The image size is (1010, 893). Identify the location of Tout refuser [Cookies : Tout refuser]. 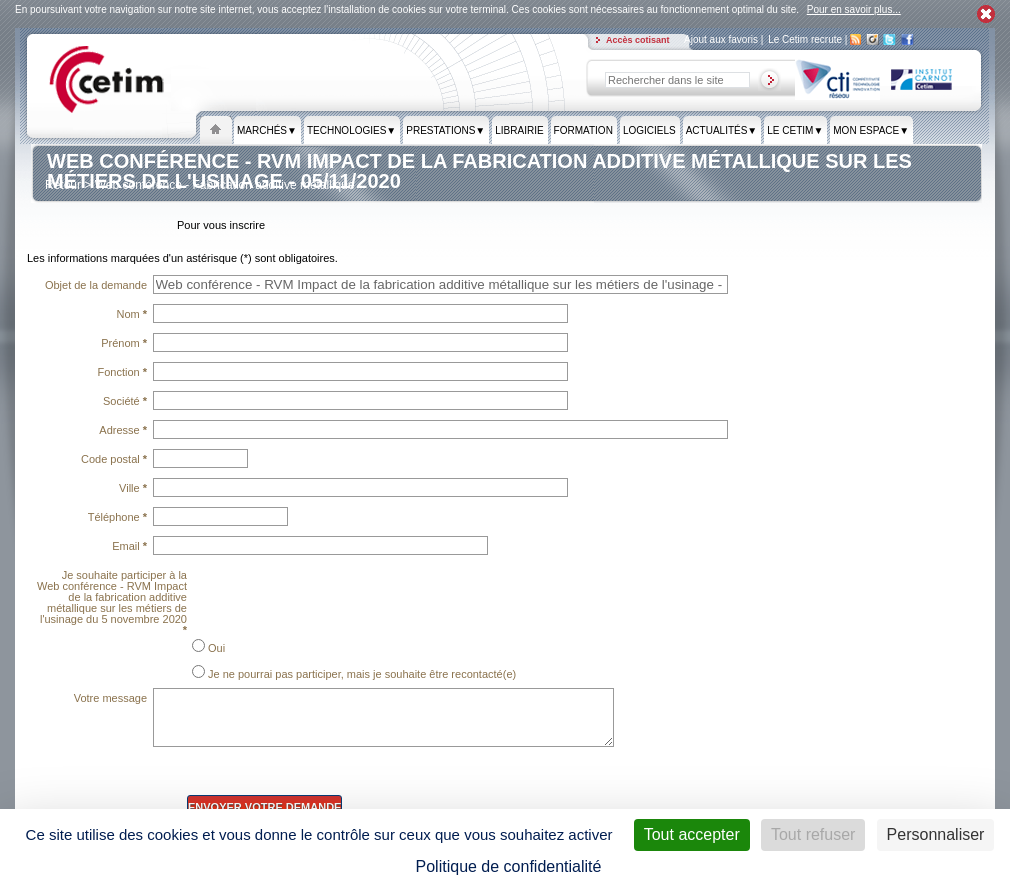
(813, 834).